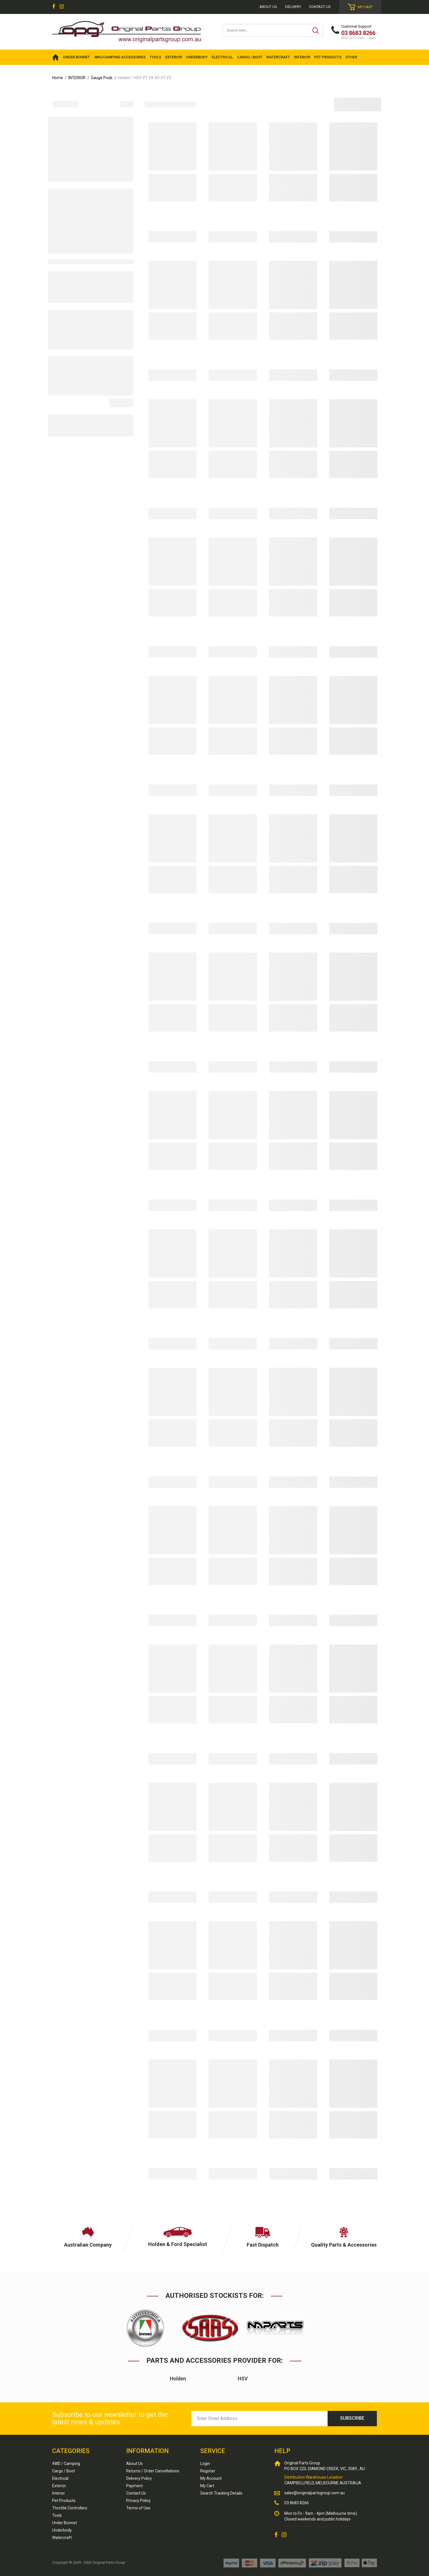 The width and height of the screenshot is (429, 2576). I want to click on Returns / Order Cancellations, so click(152, 2471).